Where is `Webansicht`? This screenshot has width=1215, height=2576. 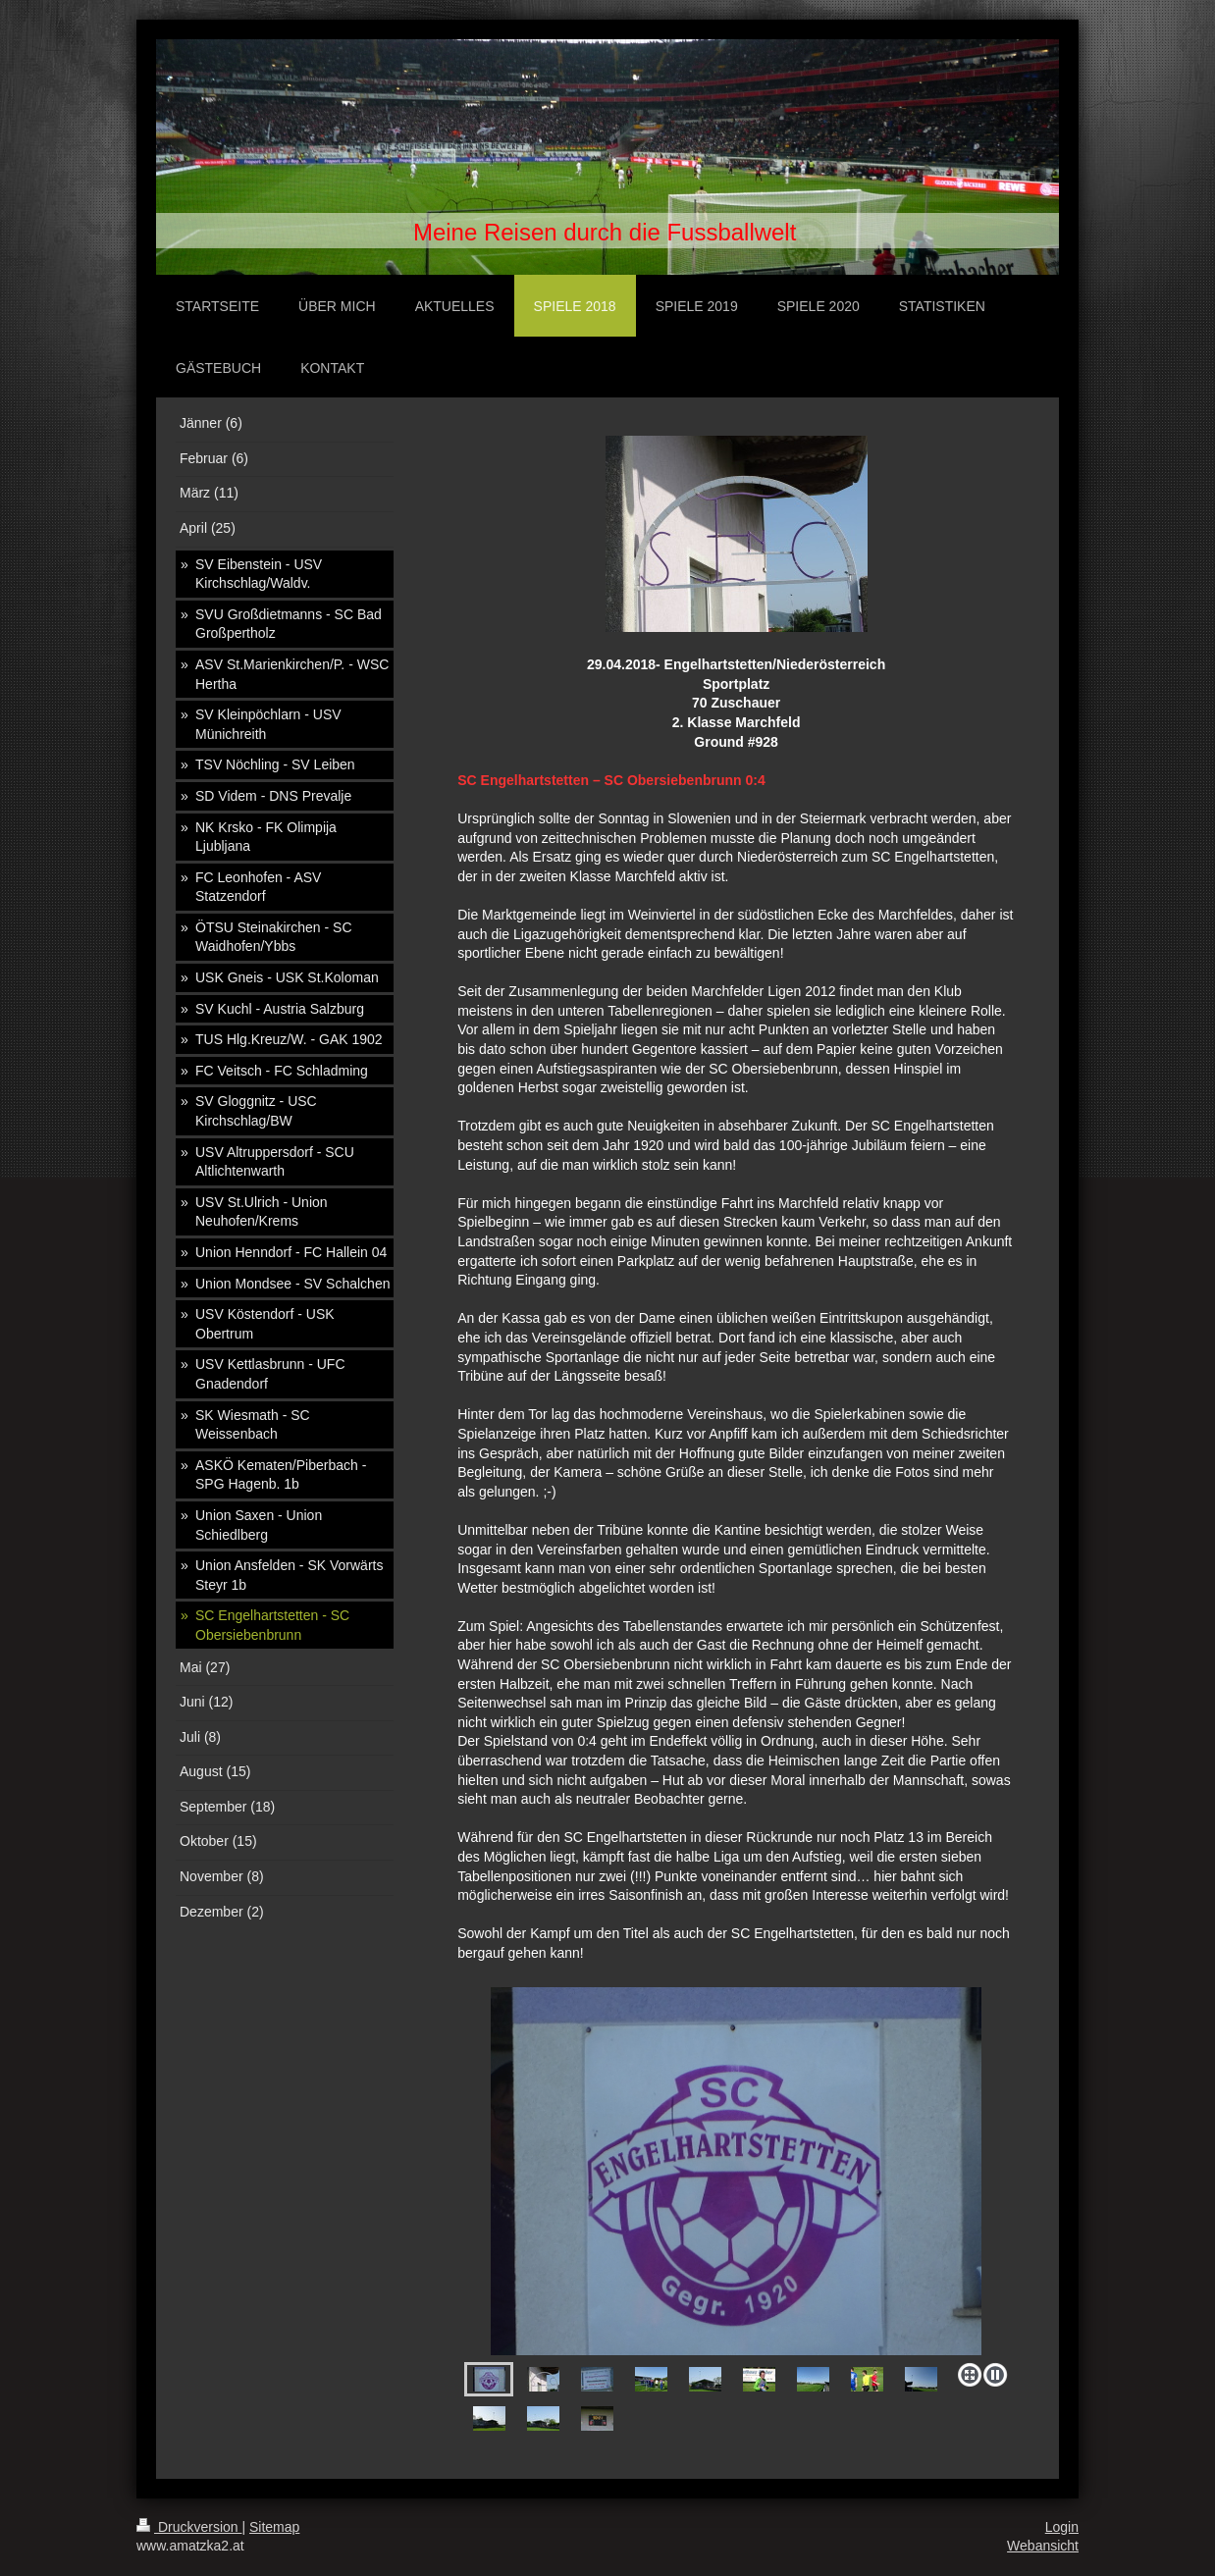
Webansicht is located at coordinates (1043, 2545).